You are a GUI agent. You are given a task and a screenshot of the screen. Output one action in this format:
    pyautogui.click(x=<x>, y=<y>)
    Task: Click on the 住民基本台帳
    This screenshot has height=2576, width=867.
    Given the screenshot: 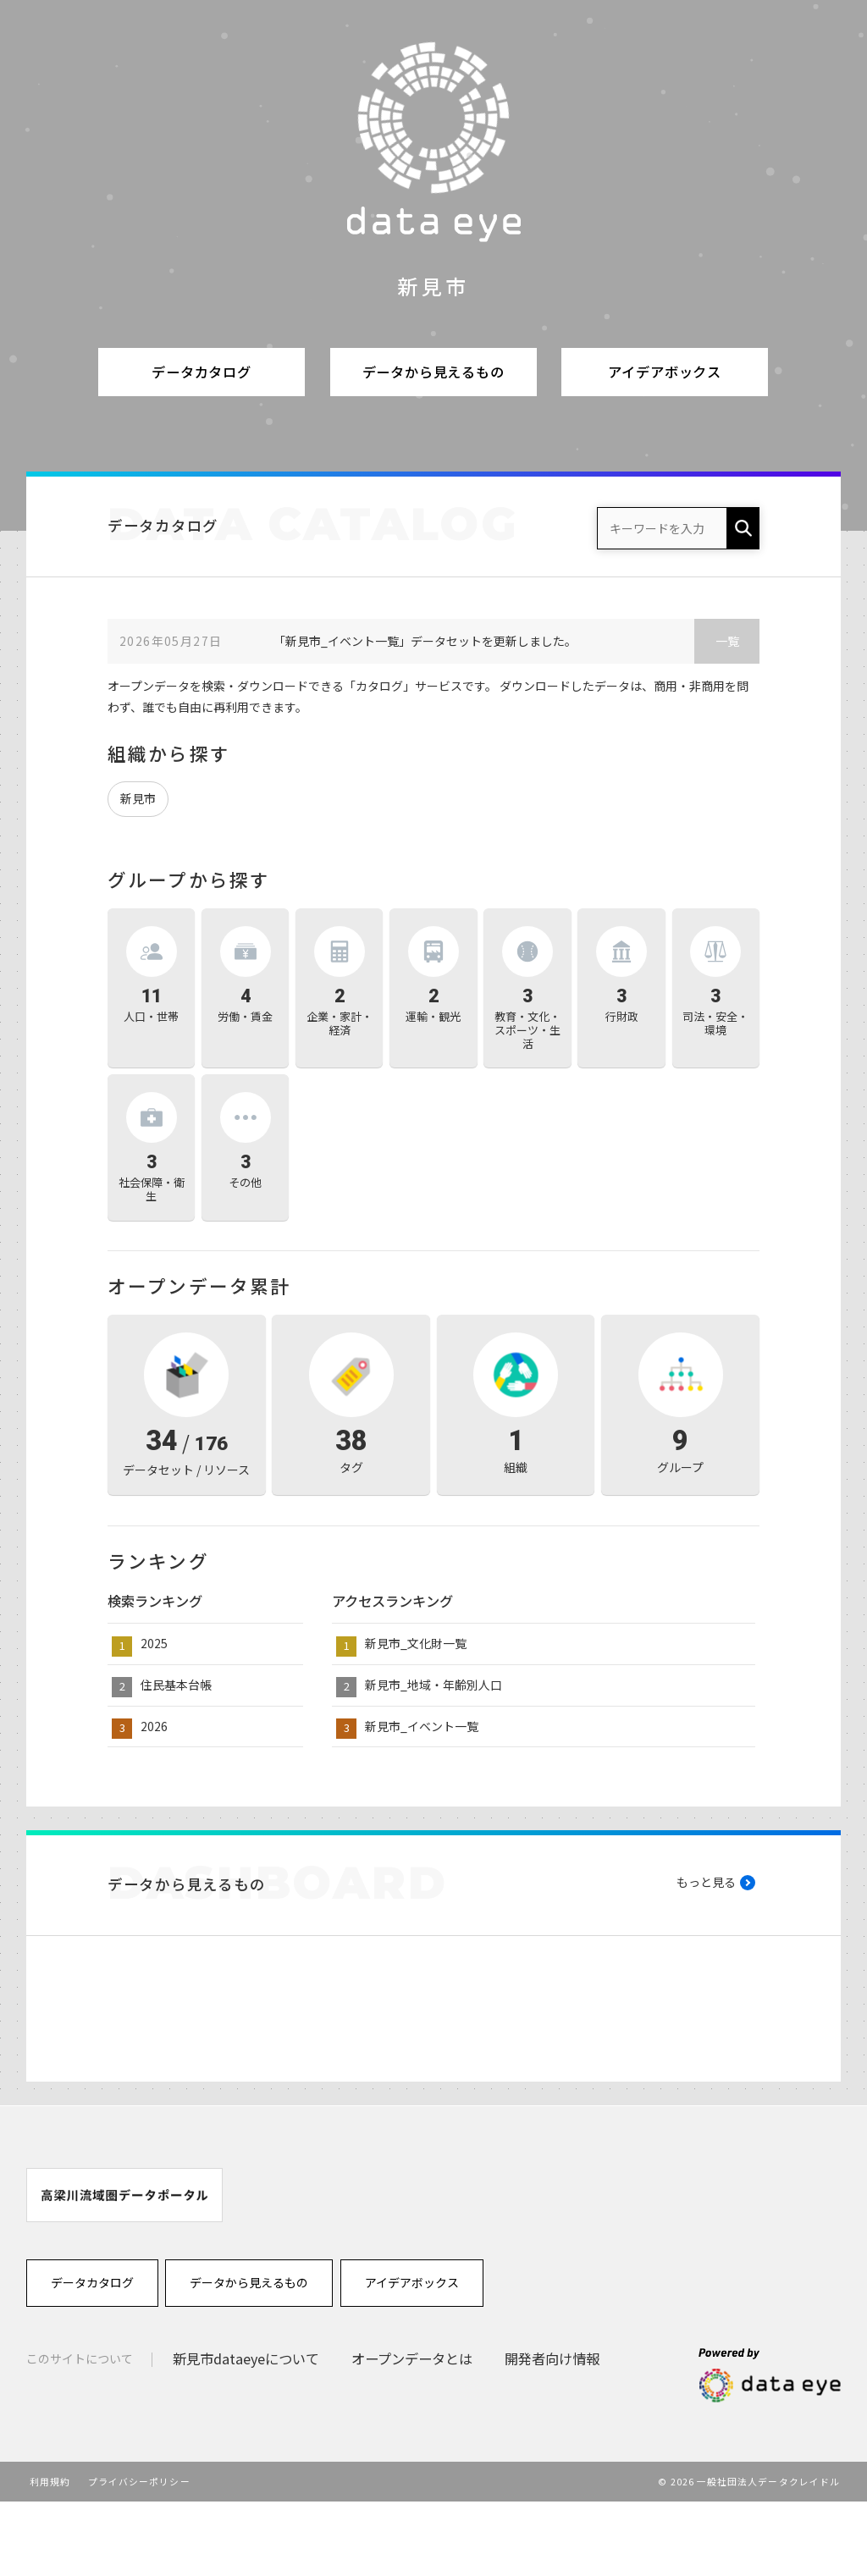 What is the action you would take?
    pyautogui.click(x=176, y=1684)
    